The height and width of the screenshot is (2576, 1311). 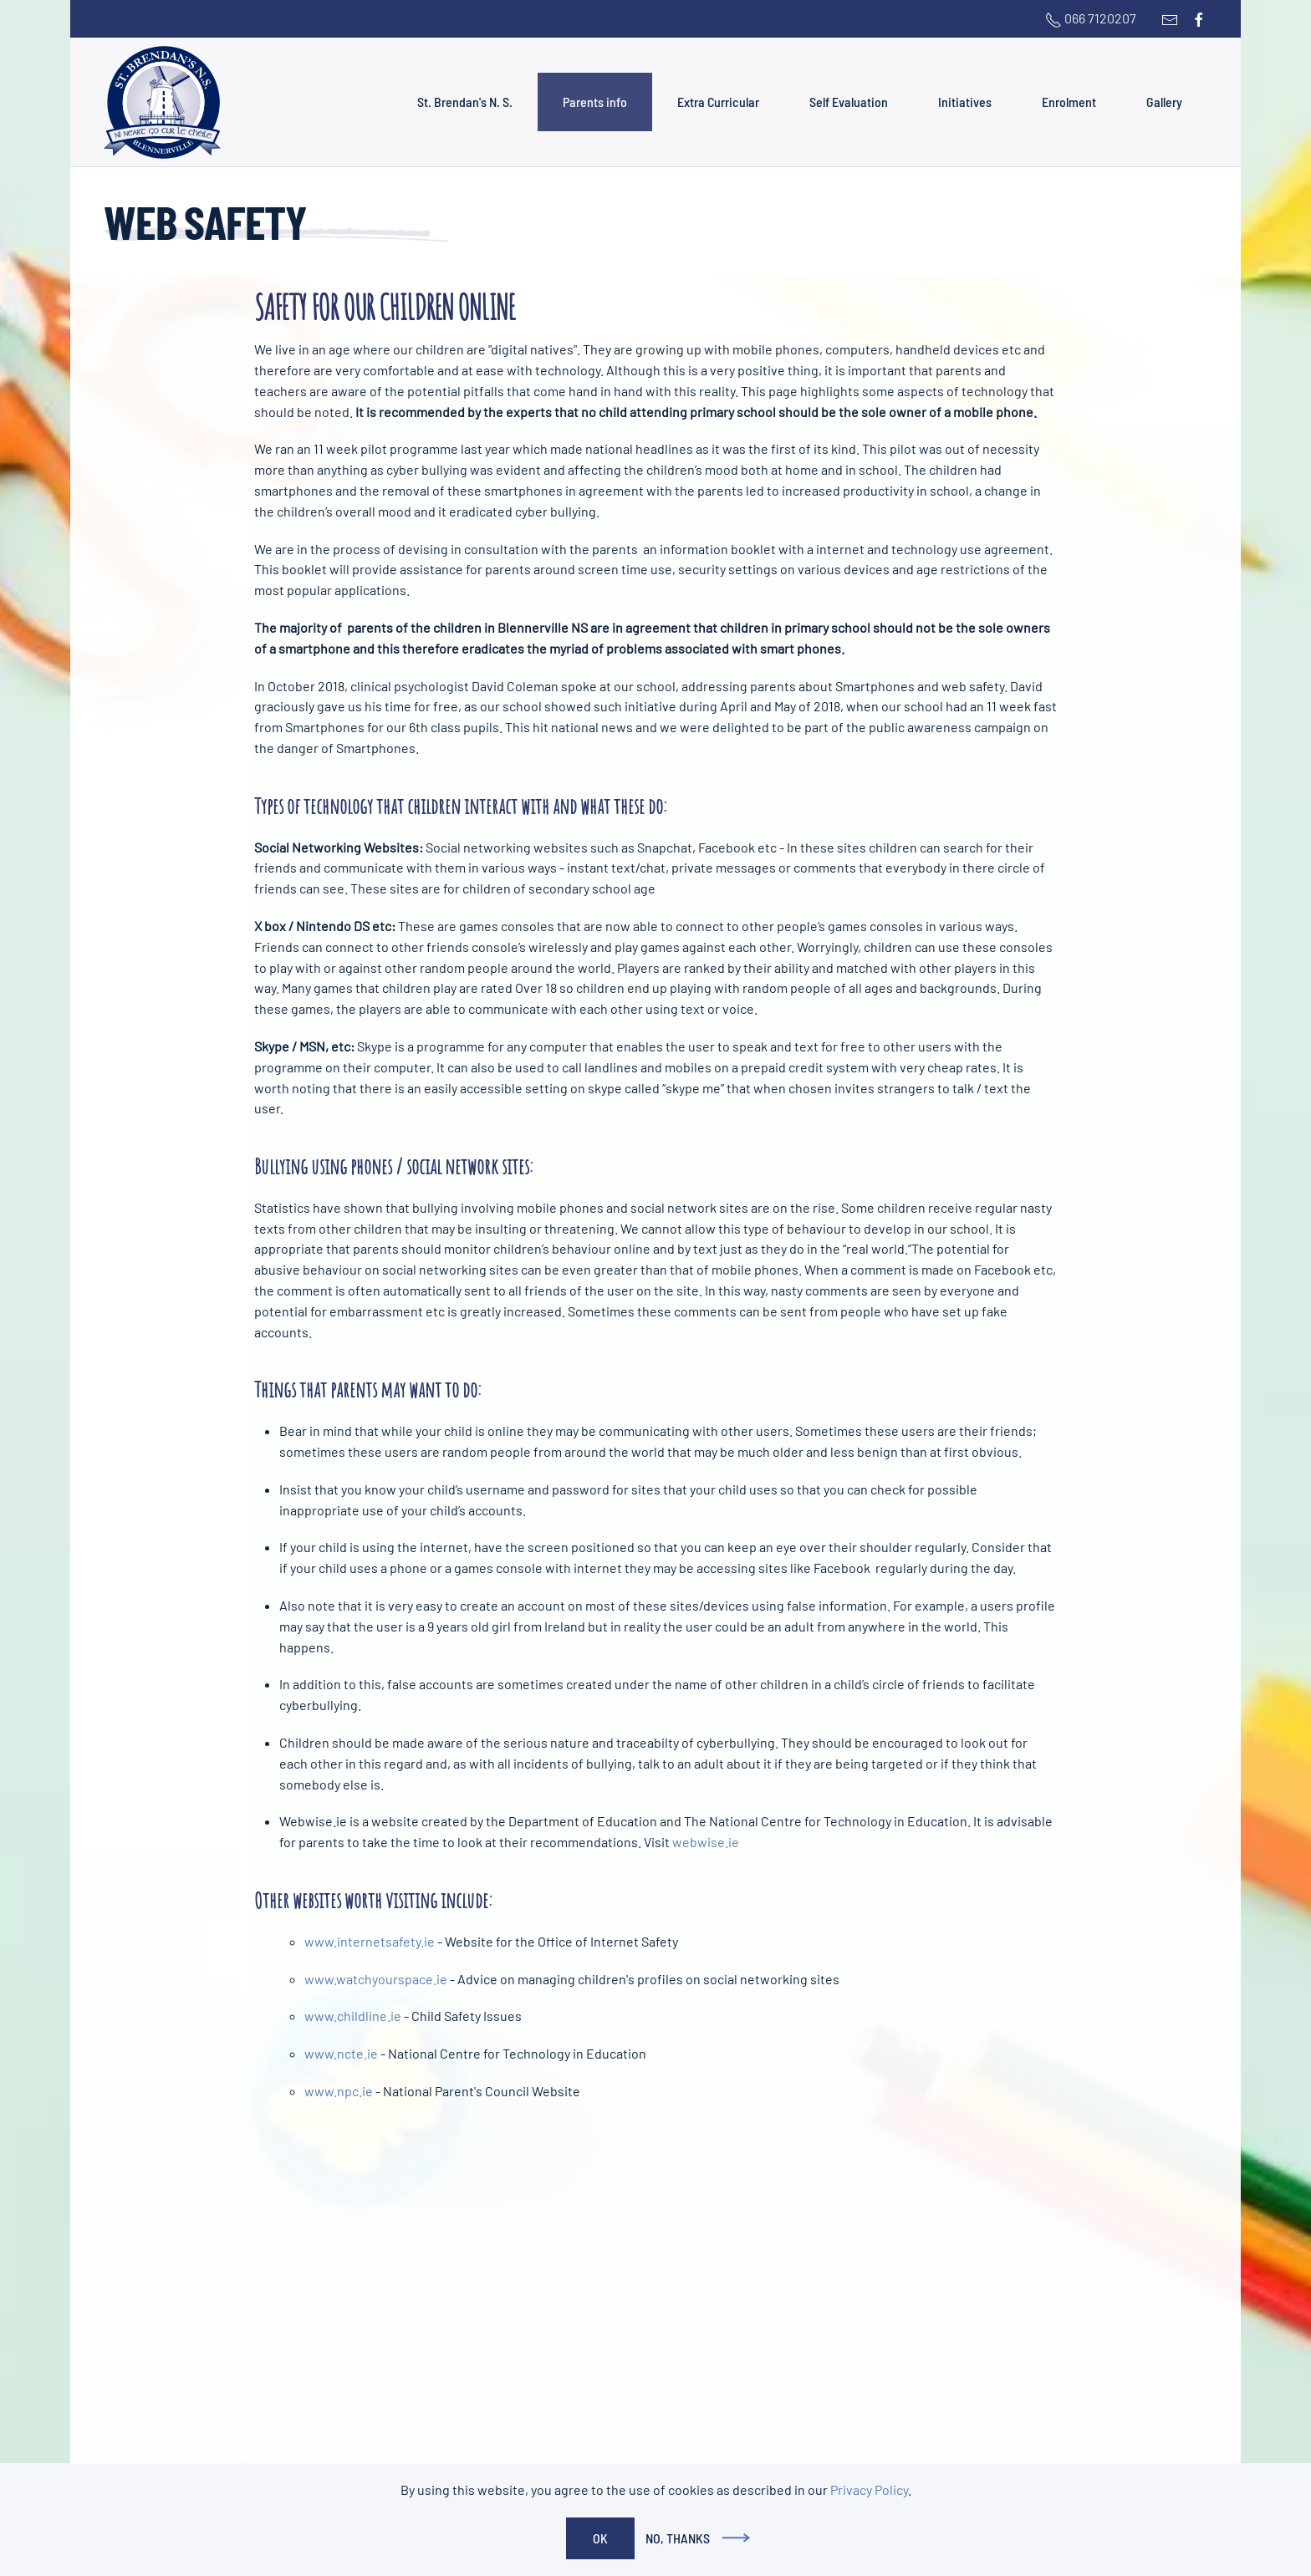 I want to click on Gallery, so click(x=1164, y=101).